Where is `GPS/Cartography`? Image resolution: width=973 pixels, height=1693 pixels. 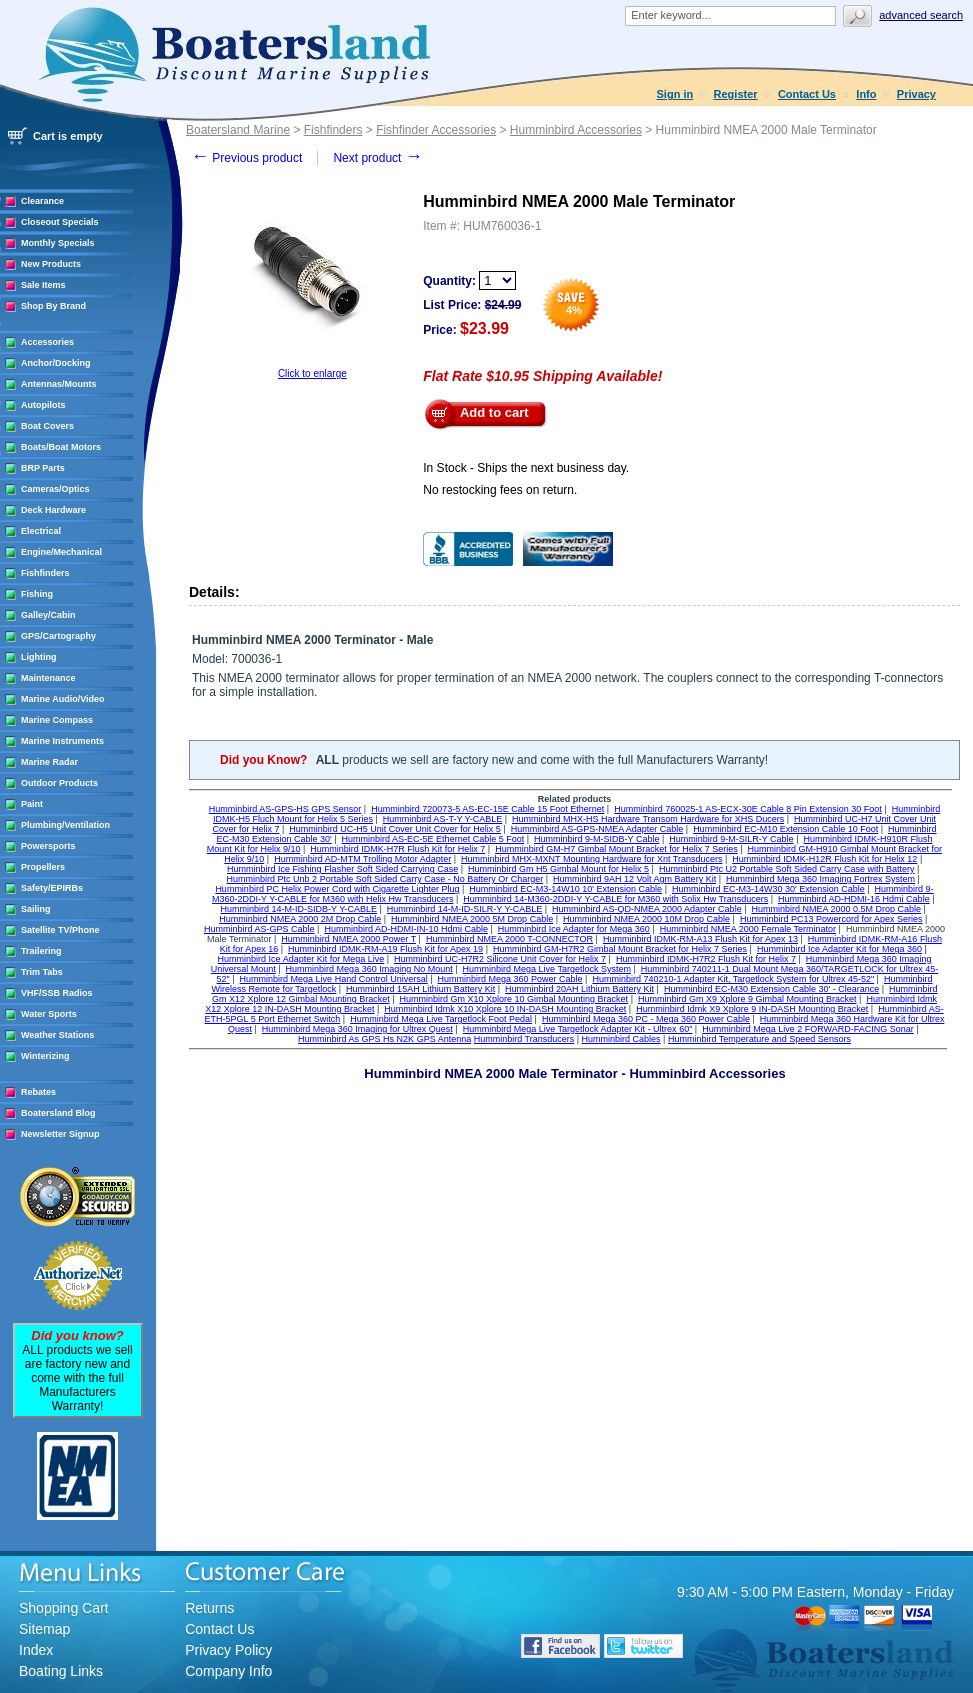
GPS/Cartography is located at coordinates (58, 636).